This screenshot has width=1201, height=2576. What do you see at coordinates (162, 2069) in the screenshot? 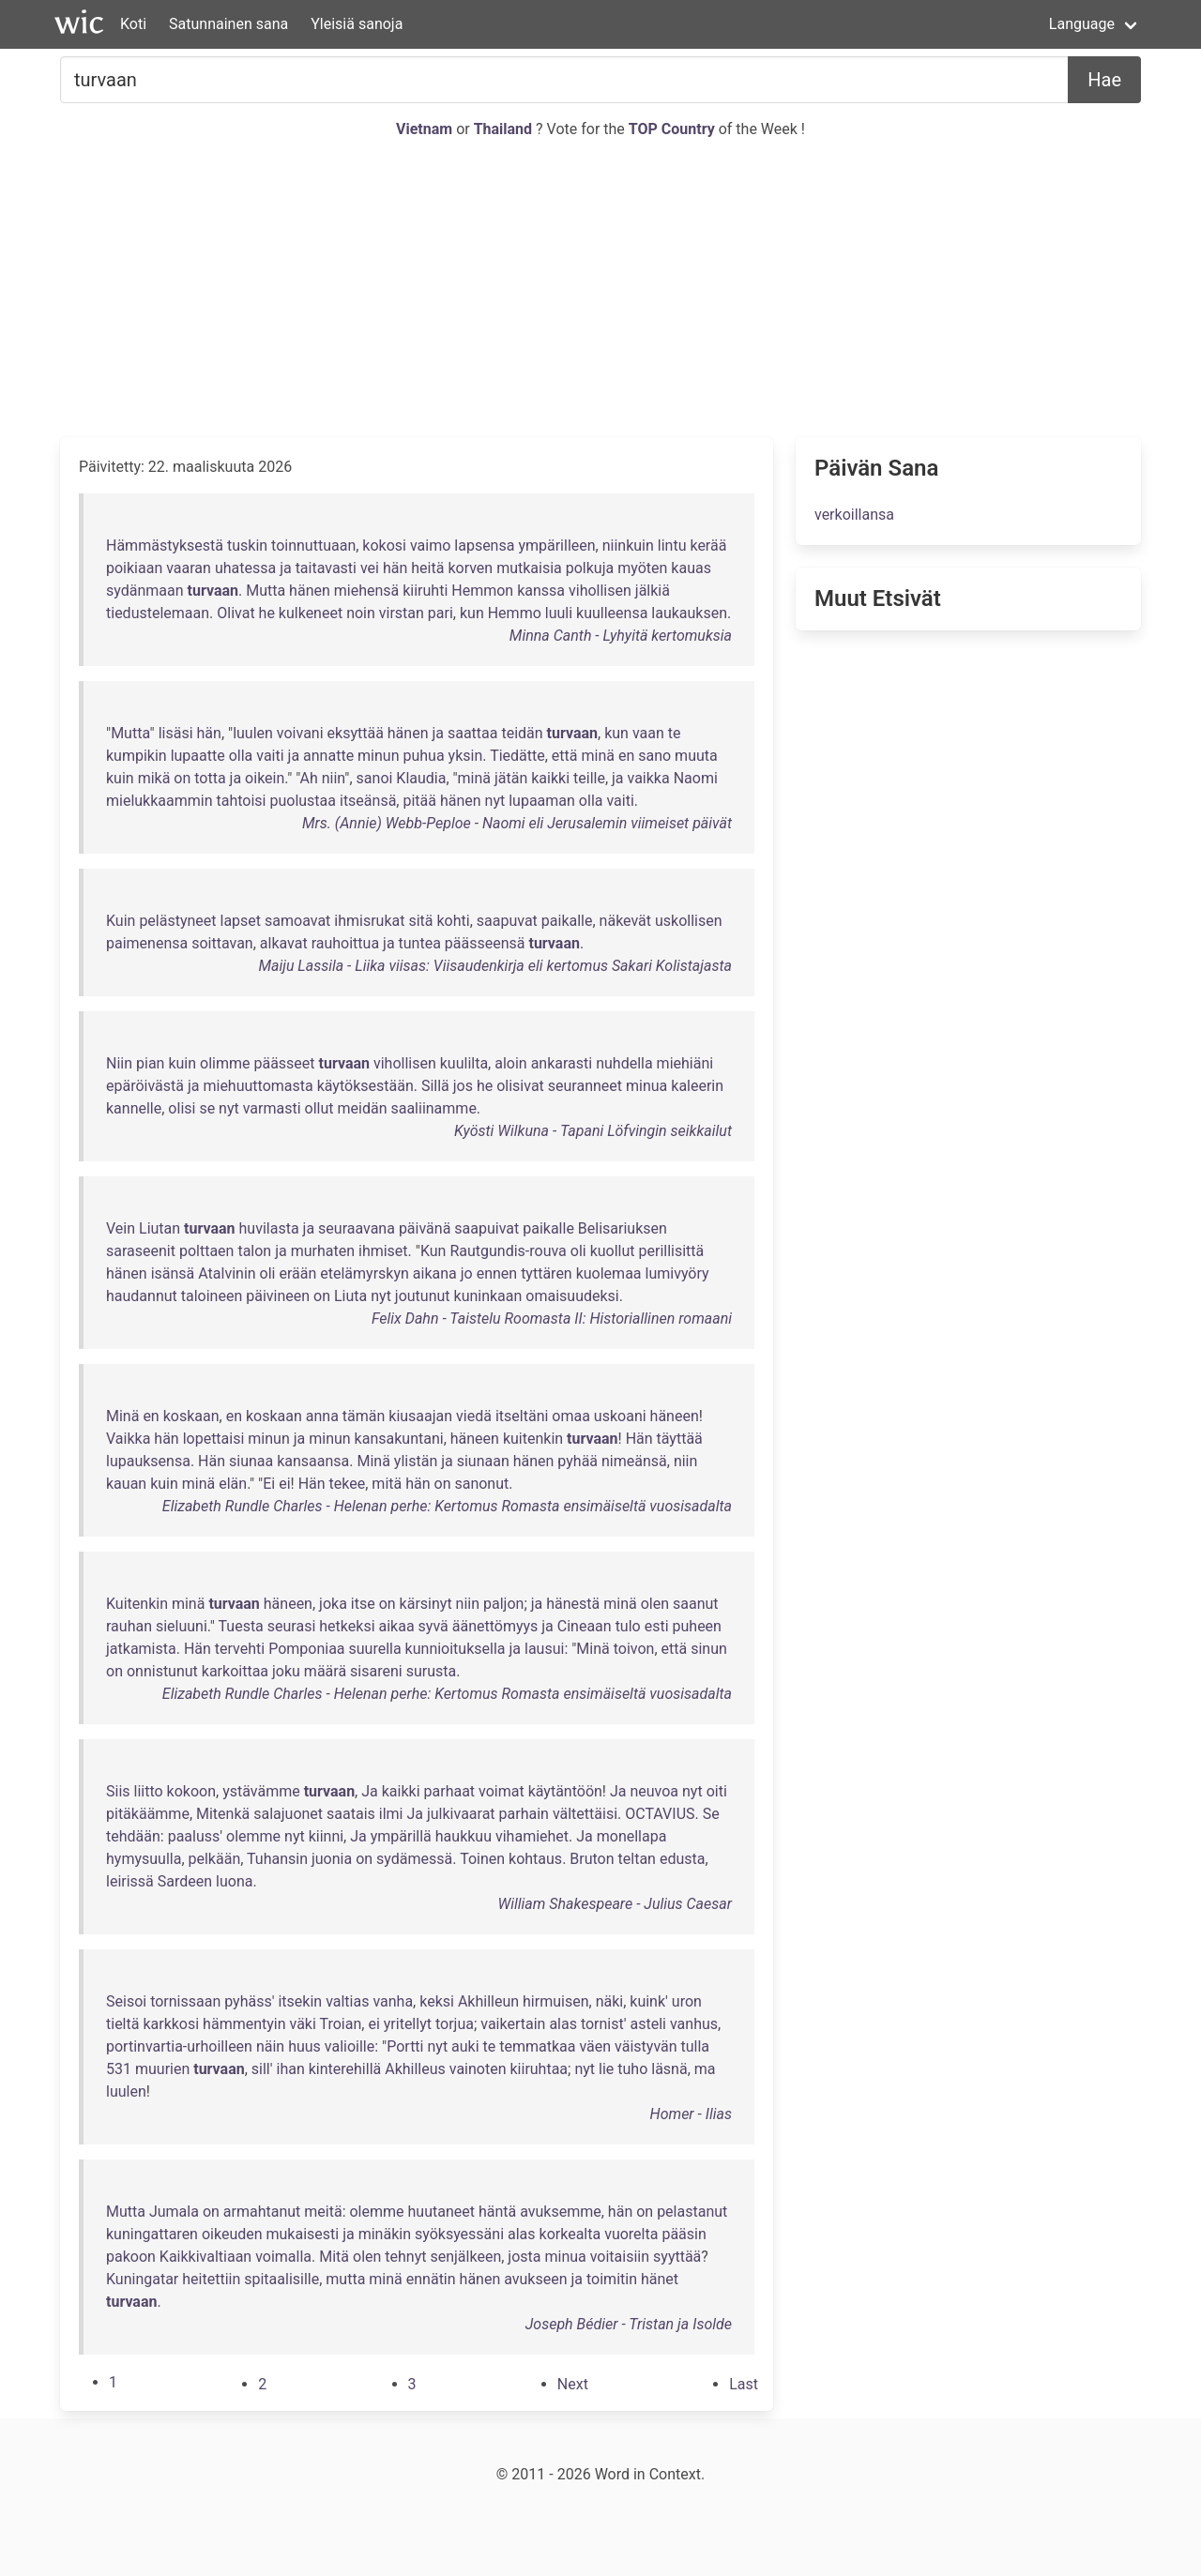
I see `muurien` at bounding box center [162, 2069].